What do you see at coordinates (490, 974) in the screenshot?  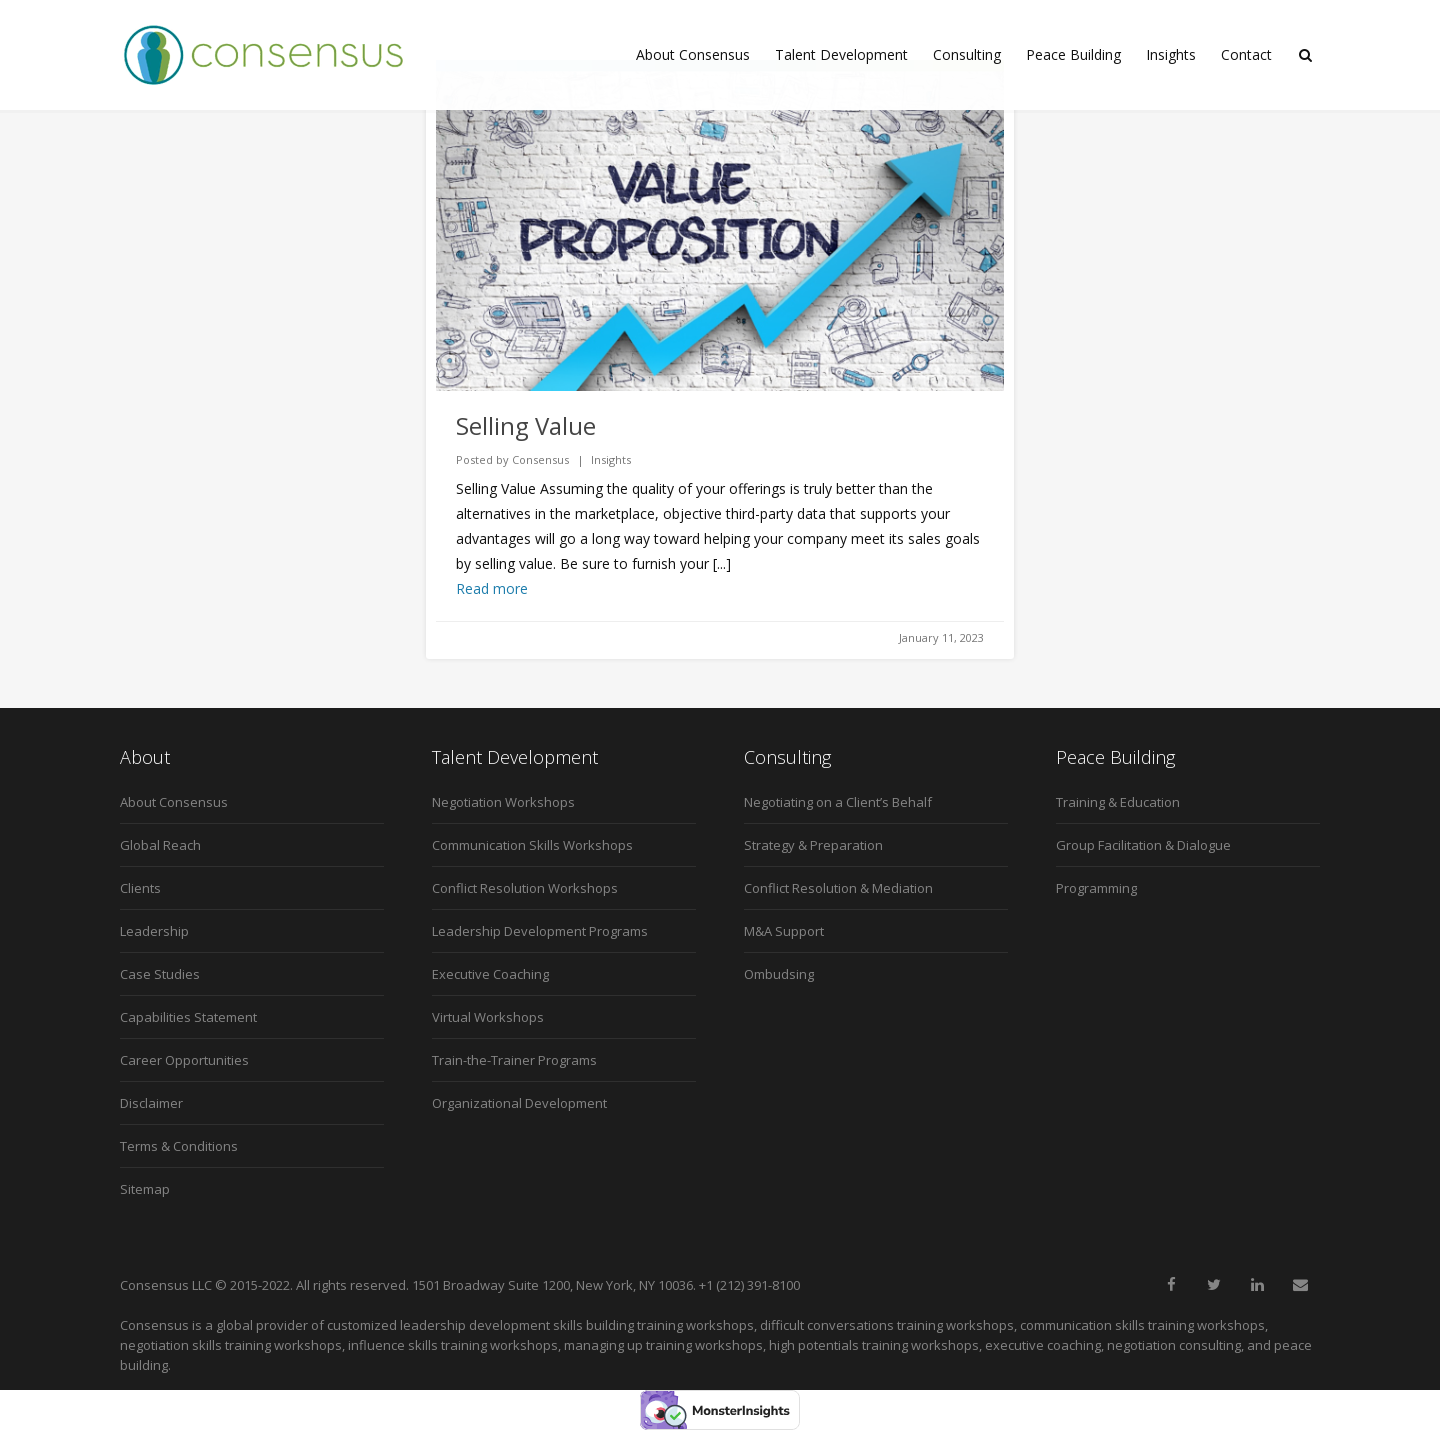 I see `Executive Coaching` at bounding box center [490, 974].